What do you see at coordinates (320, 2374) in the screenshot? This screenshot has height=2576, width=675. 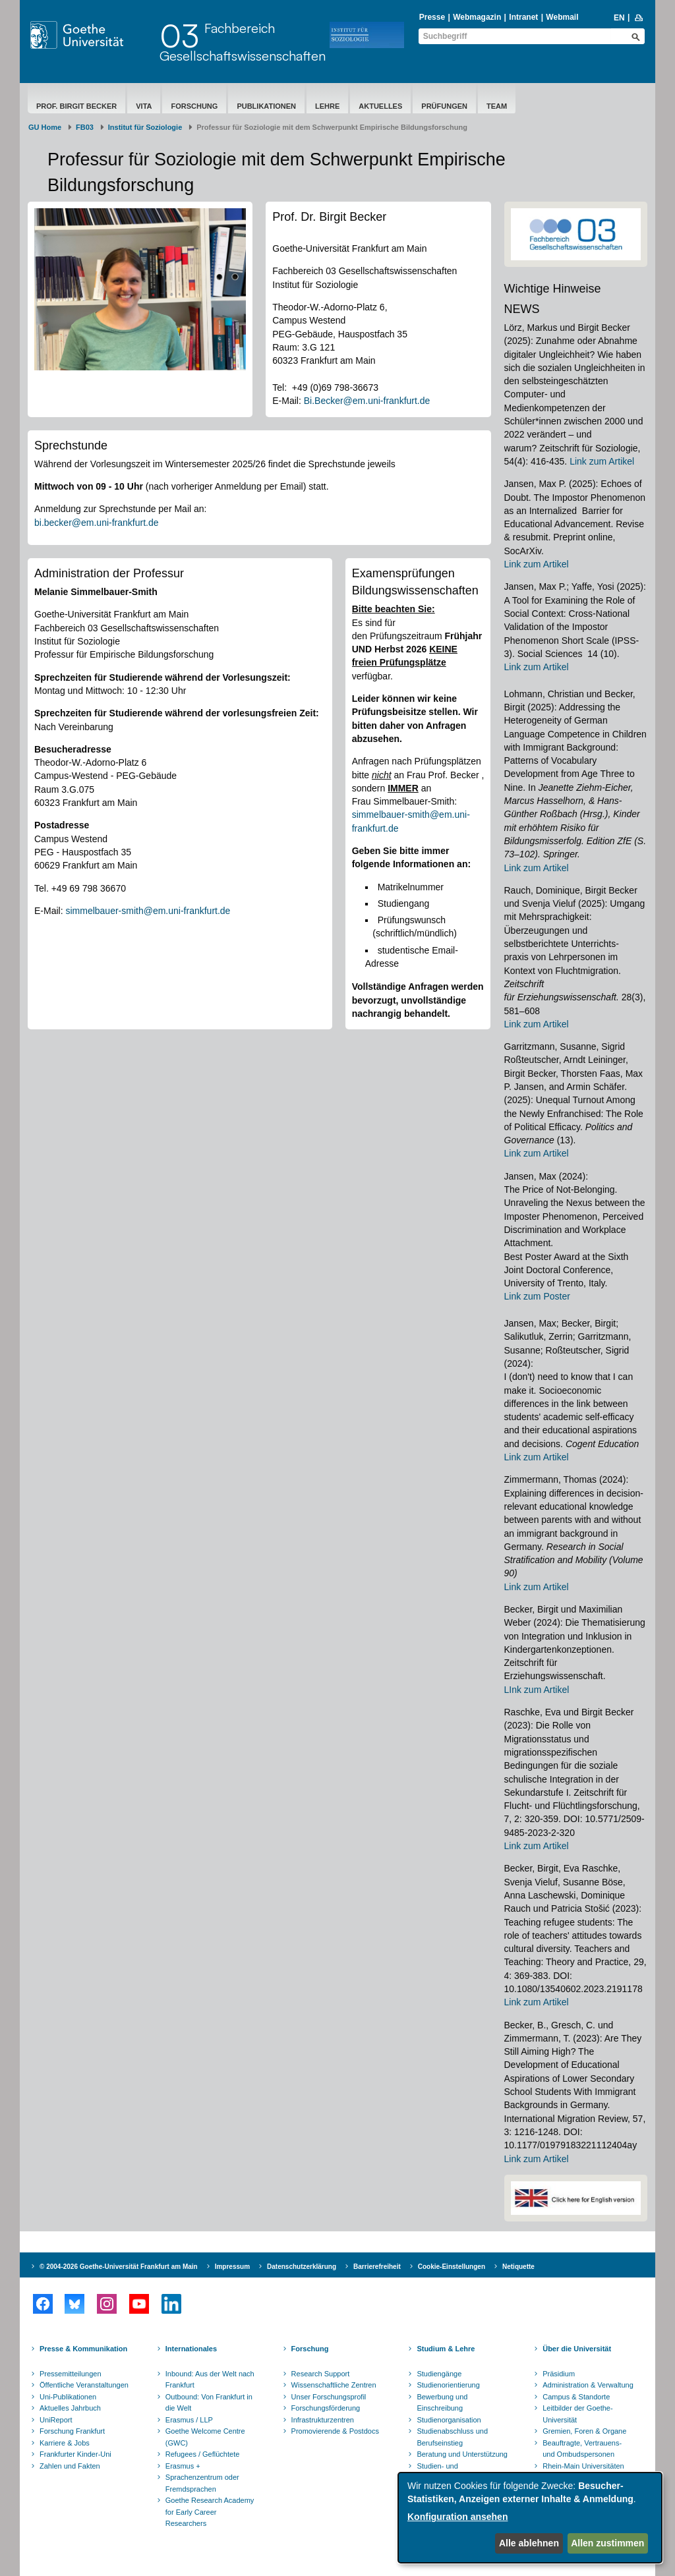 I see `Research Support` at bounding box center [320, 2374].